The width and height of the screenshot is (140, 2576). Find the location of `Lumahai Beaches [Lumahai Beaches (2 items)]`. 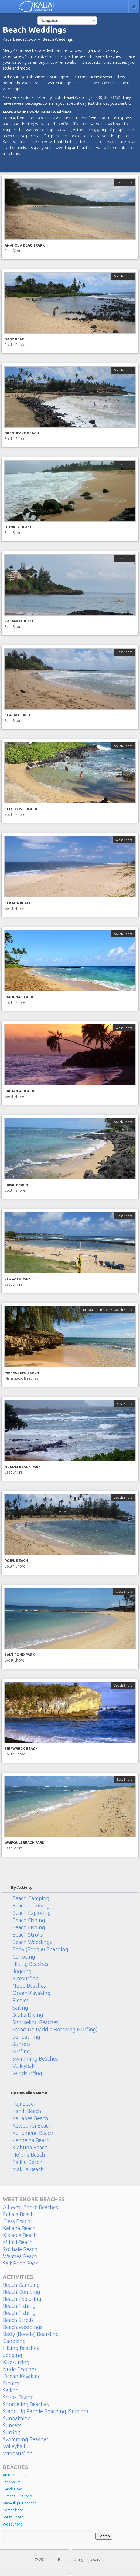

Lumahai Beaches [Lumahai Beaches (2 items)] is located at coordinates (17, 2496).